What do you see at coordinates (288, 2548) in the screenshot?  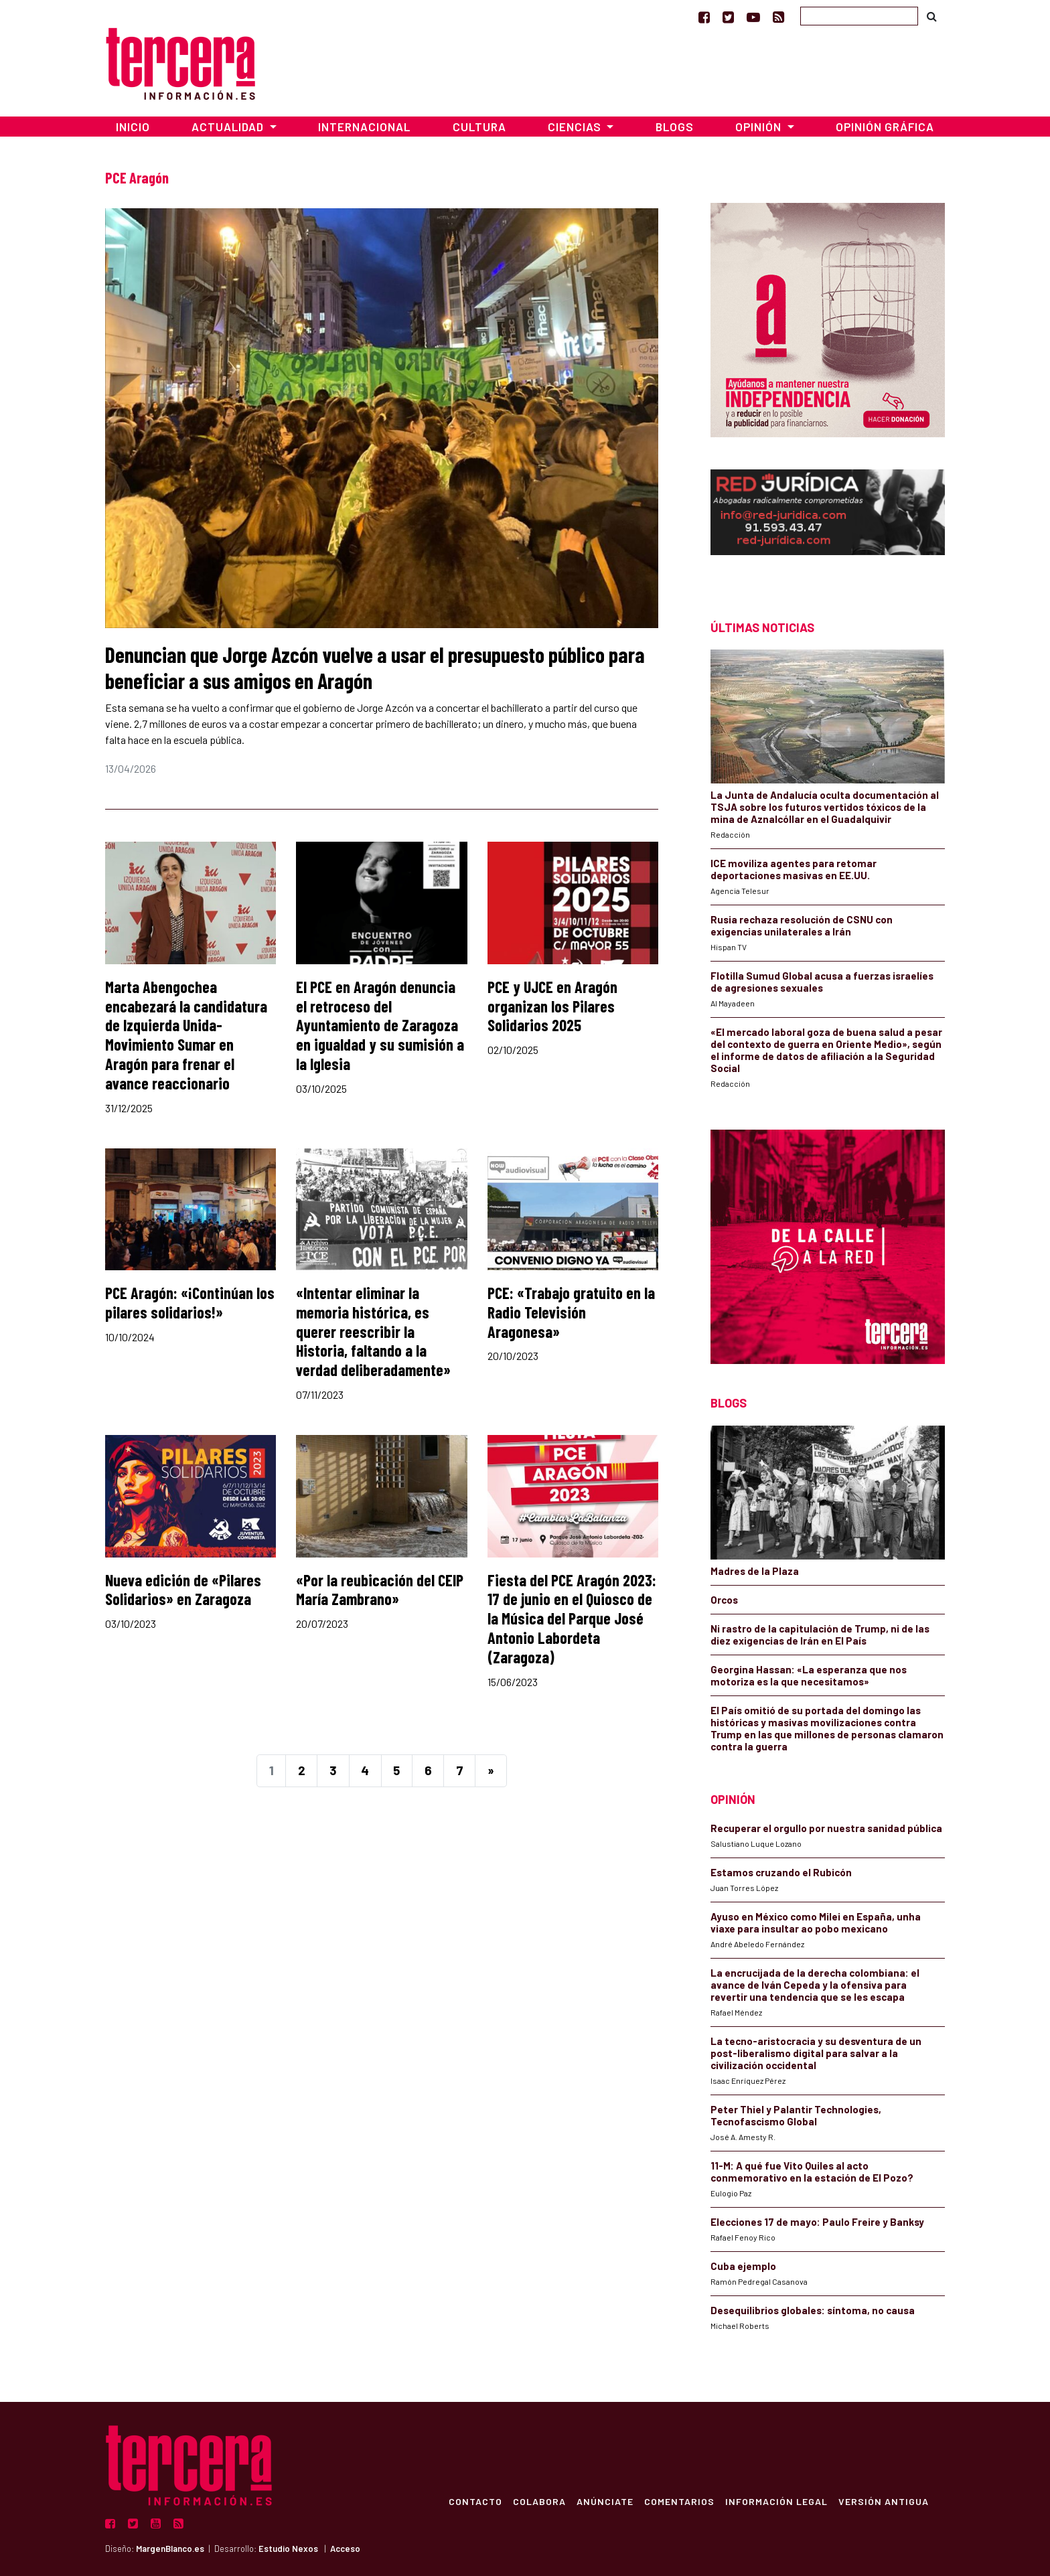 I see `Estudio Nexos` at bounding box center [288, 2548].